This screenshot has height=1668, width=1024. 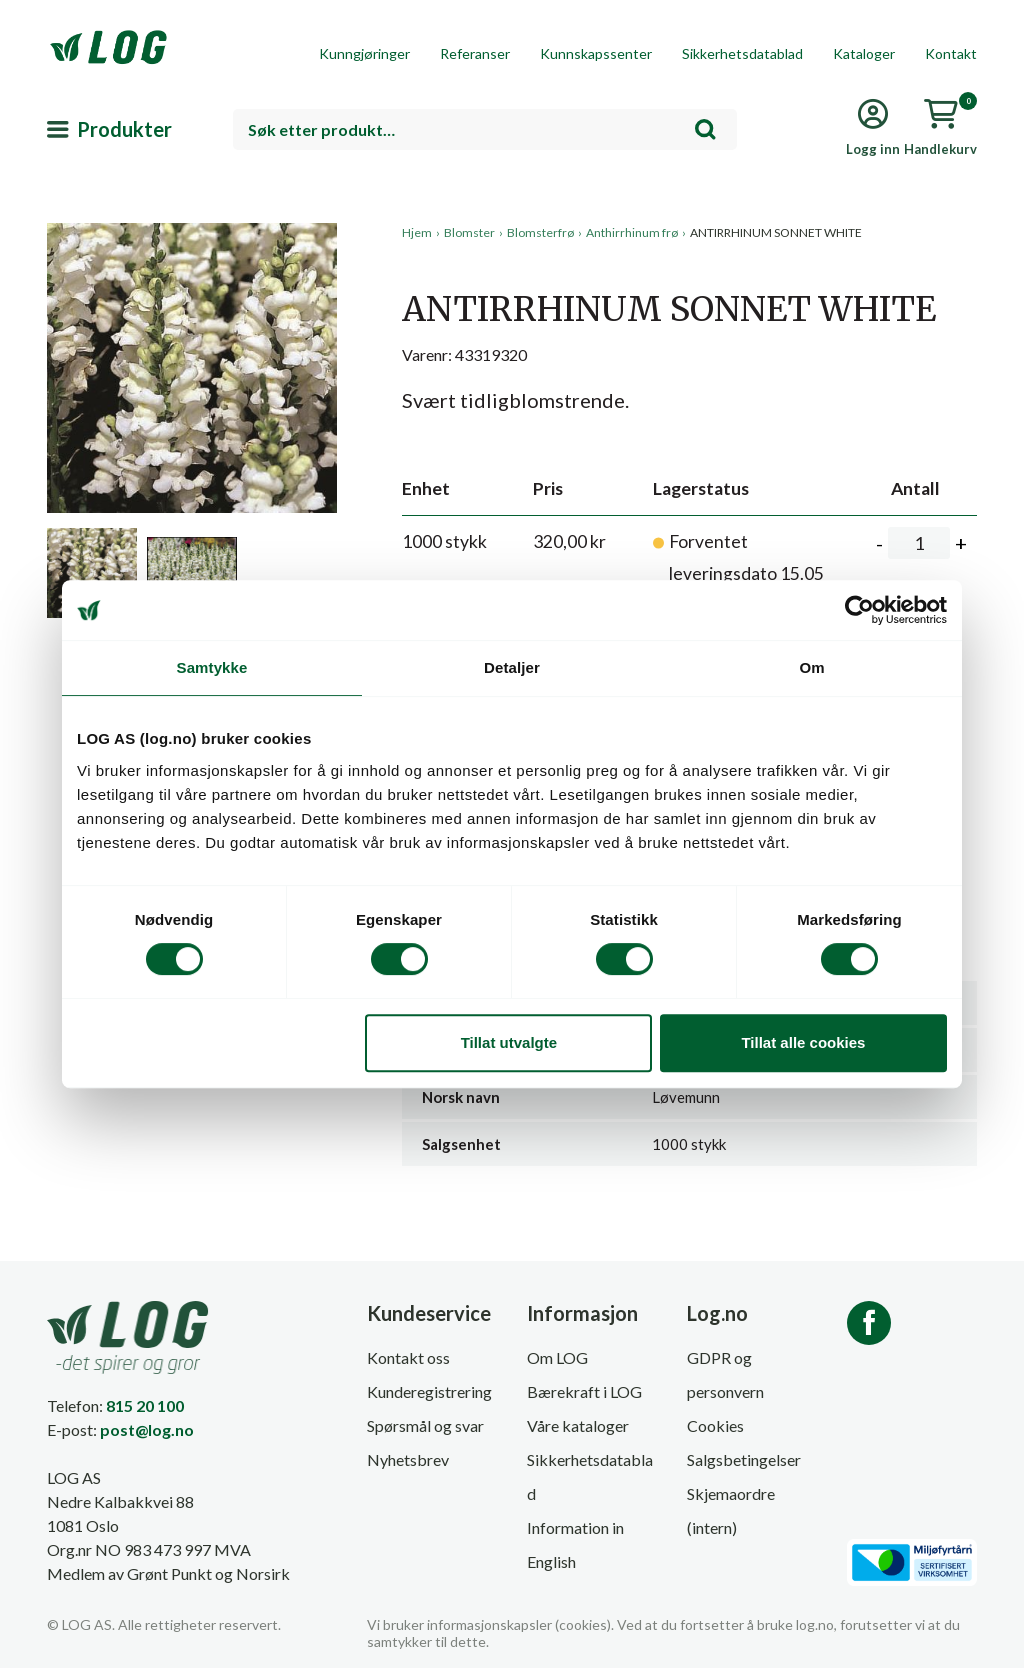 What do you see at coordinates (584, 1391) in the screenshot?
I see `Bærekraft i LOG` at bounding box center [584, 1391].